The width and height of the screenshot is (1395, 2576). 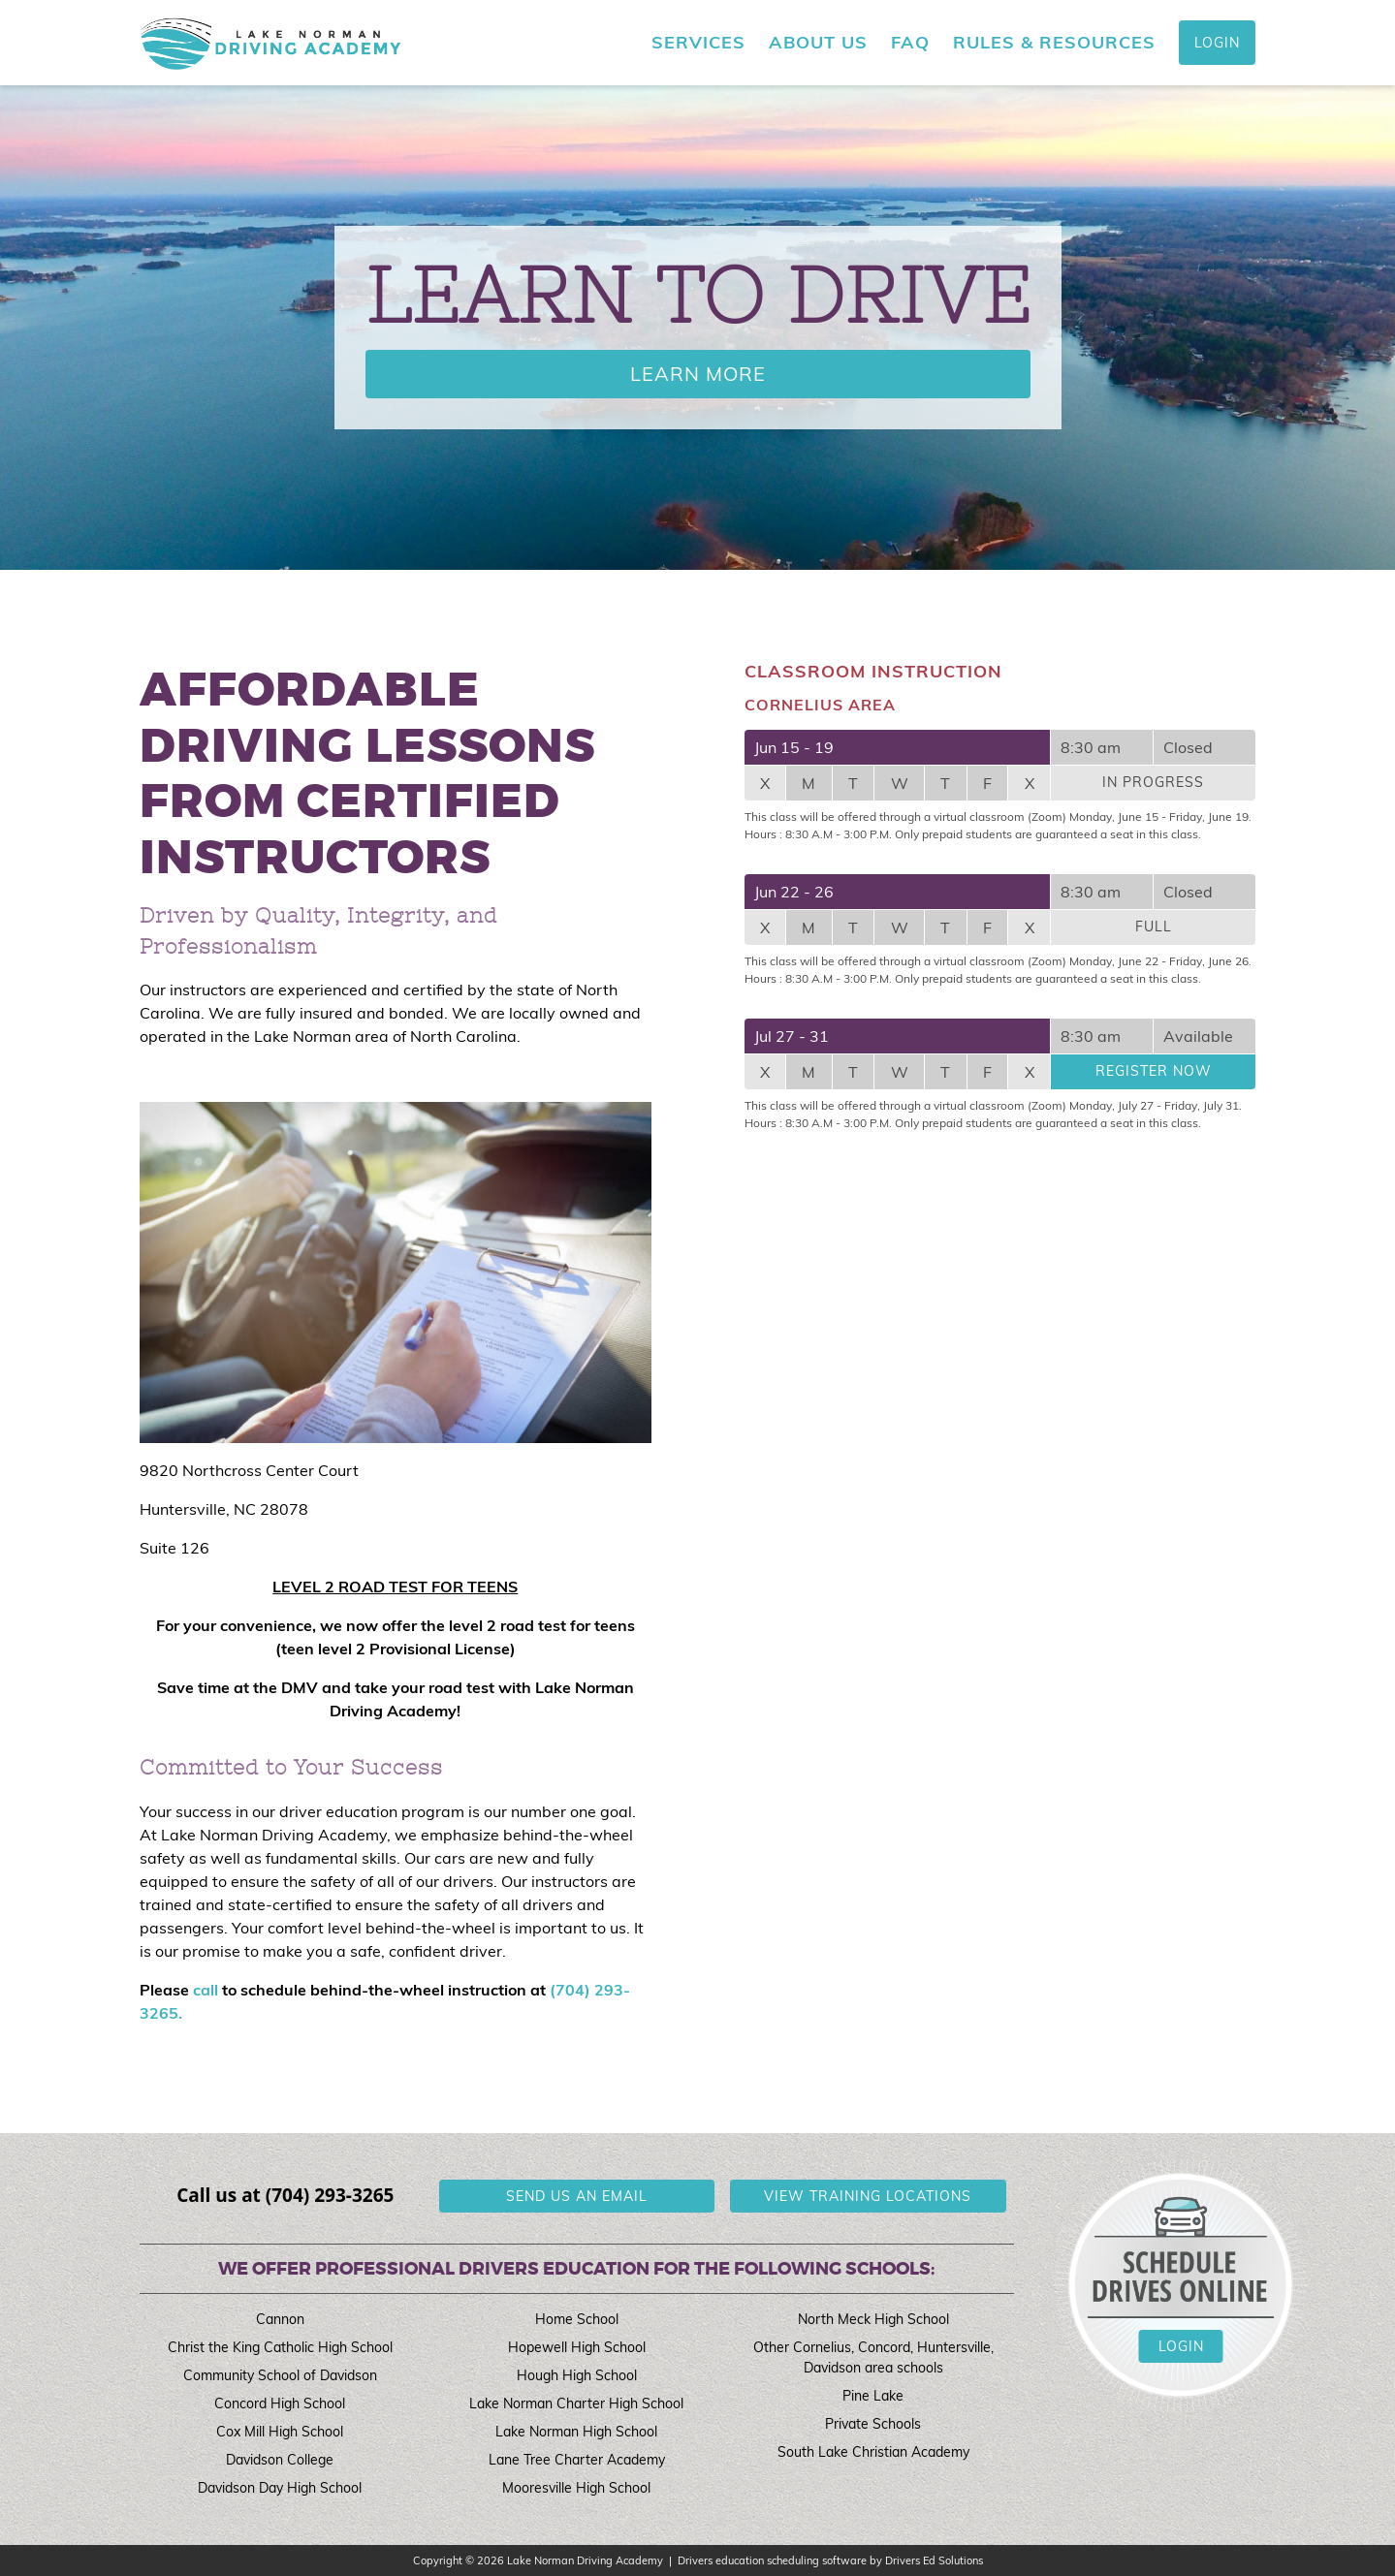 What do you see at coordinates (867, 2196) in the screenshot?
I see `View Training Locations` at bounding box center [867, 2196].